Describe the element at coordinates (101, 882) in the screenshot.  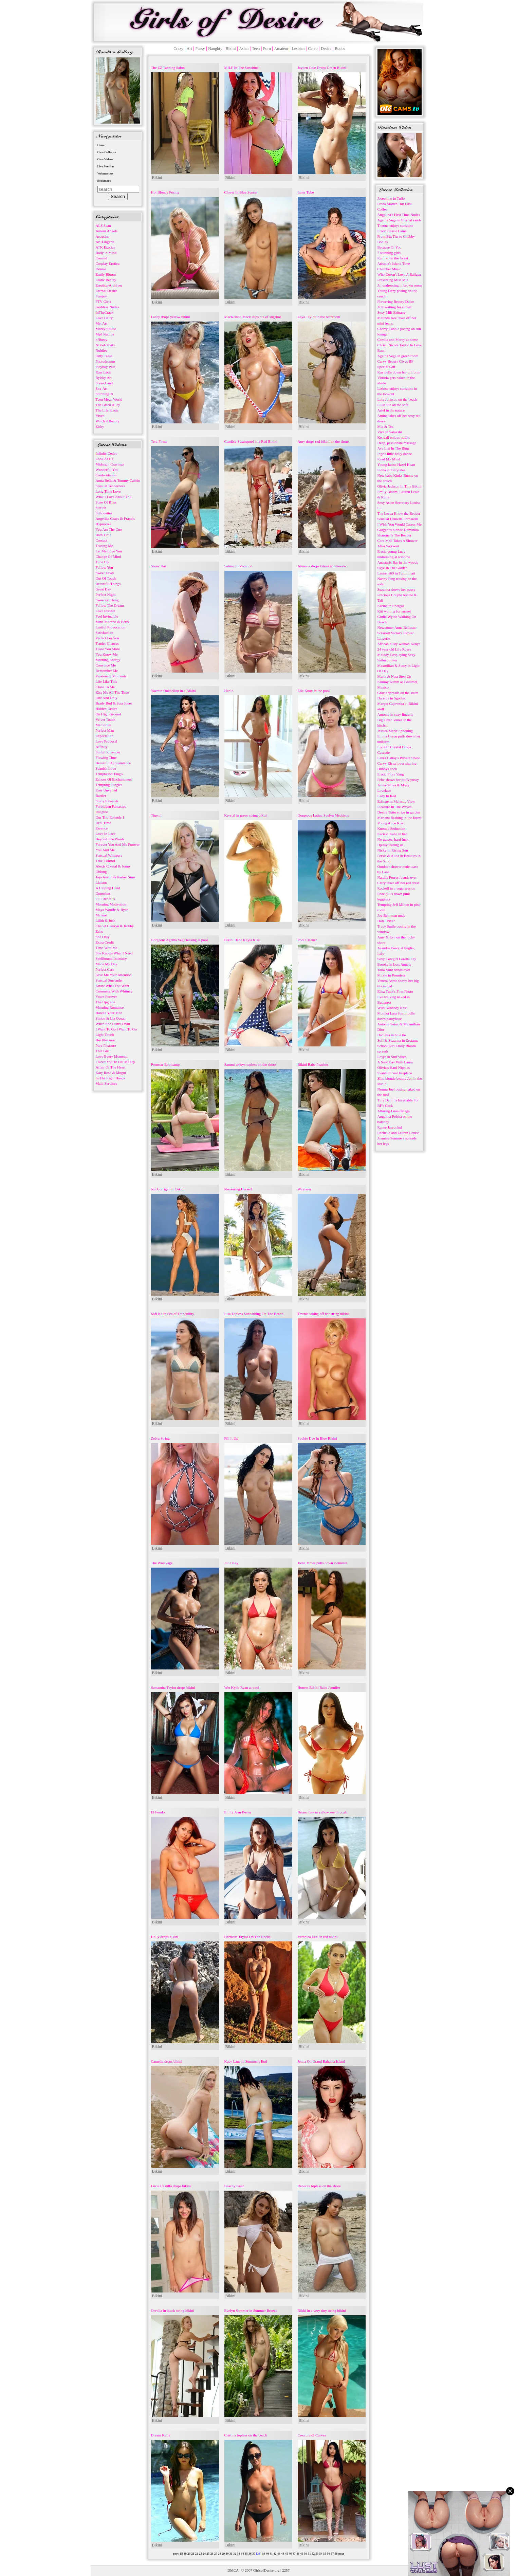
I see `Liaison` at that location.